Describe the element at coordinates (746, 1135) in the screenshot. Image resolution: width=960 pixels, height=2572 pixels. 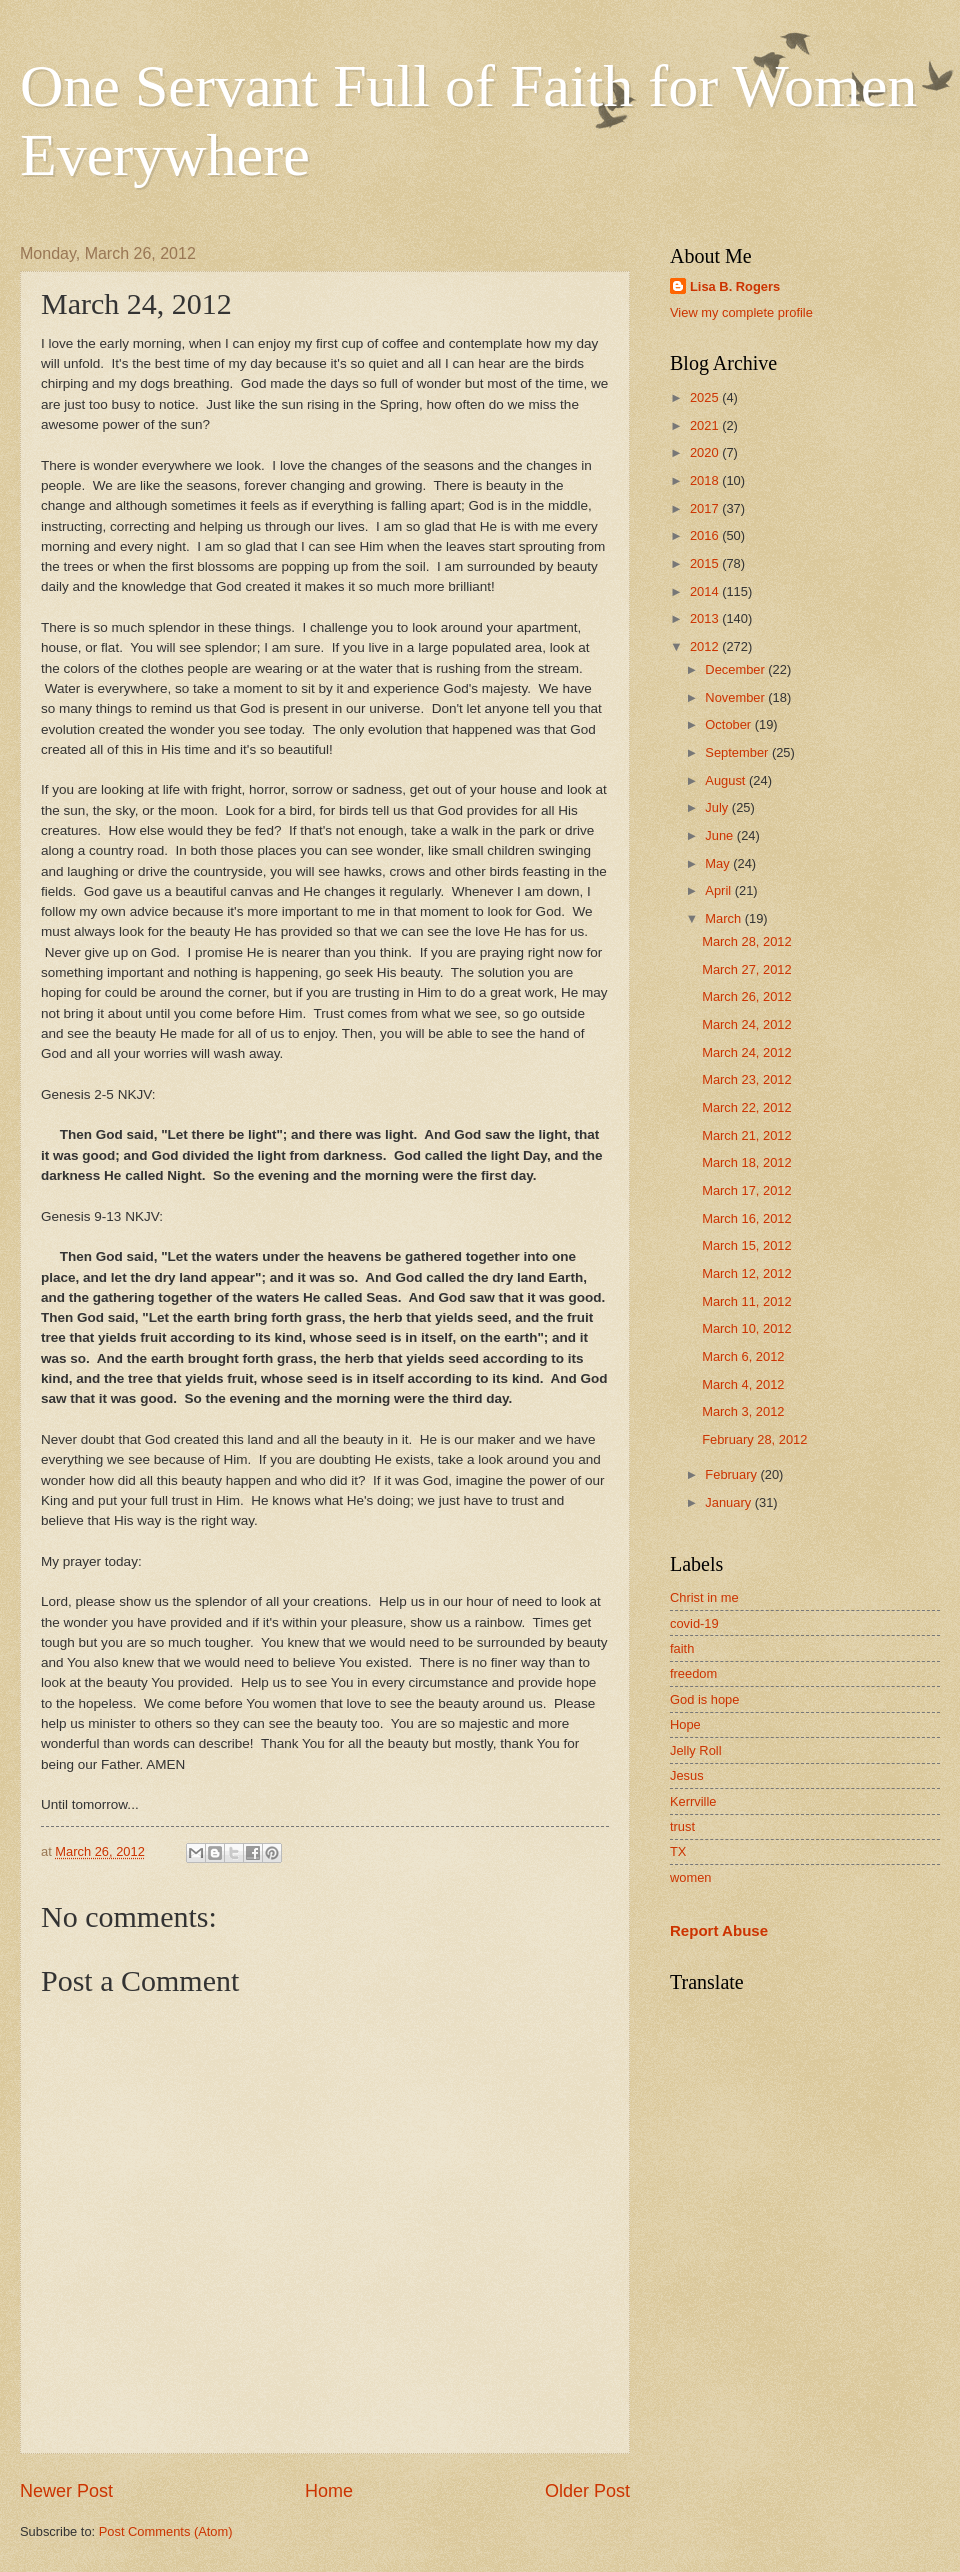
I see `March 21, 2012` at that location.